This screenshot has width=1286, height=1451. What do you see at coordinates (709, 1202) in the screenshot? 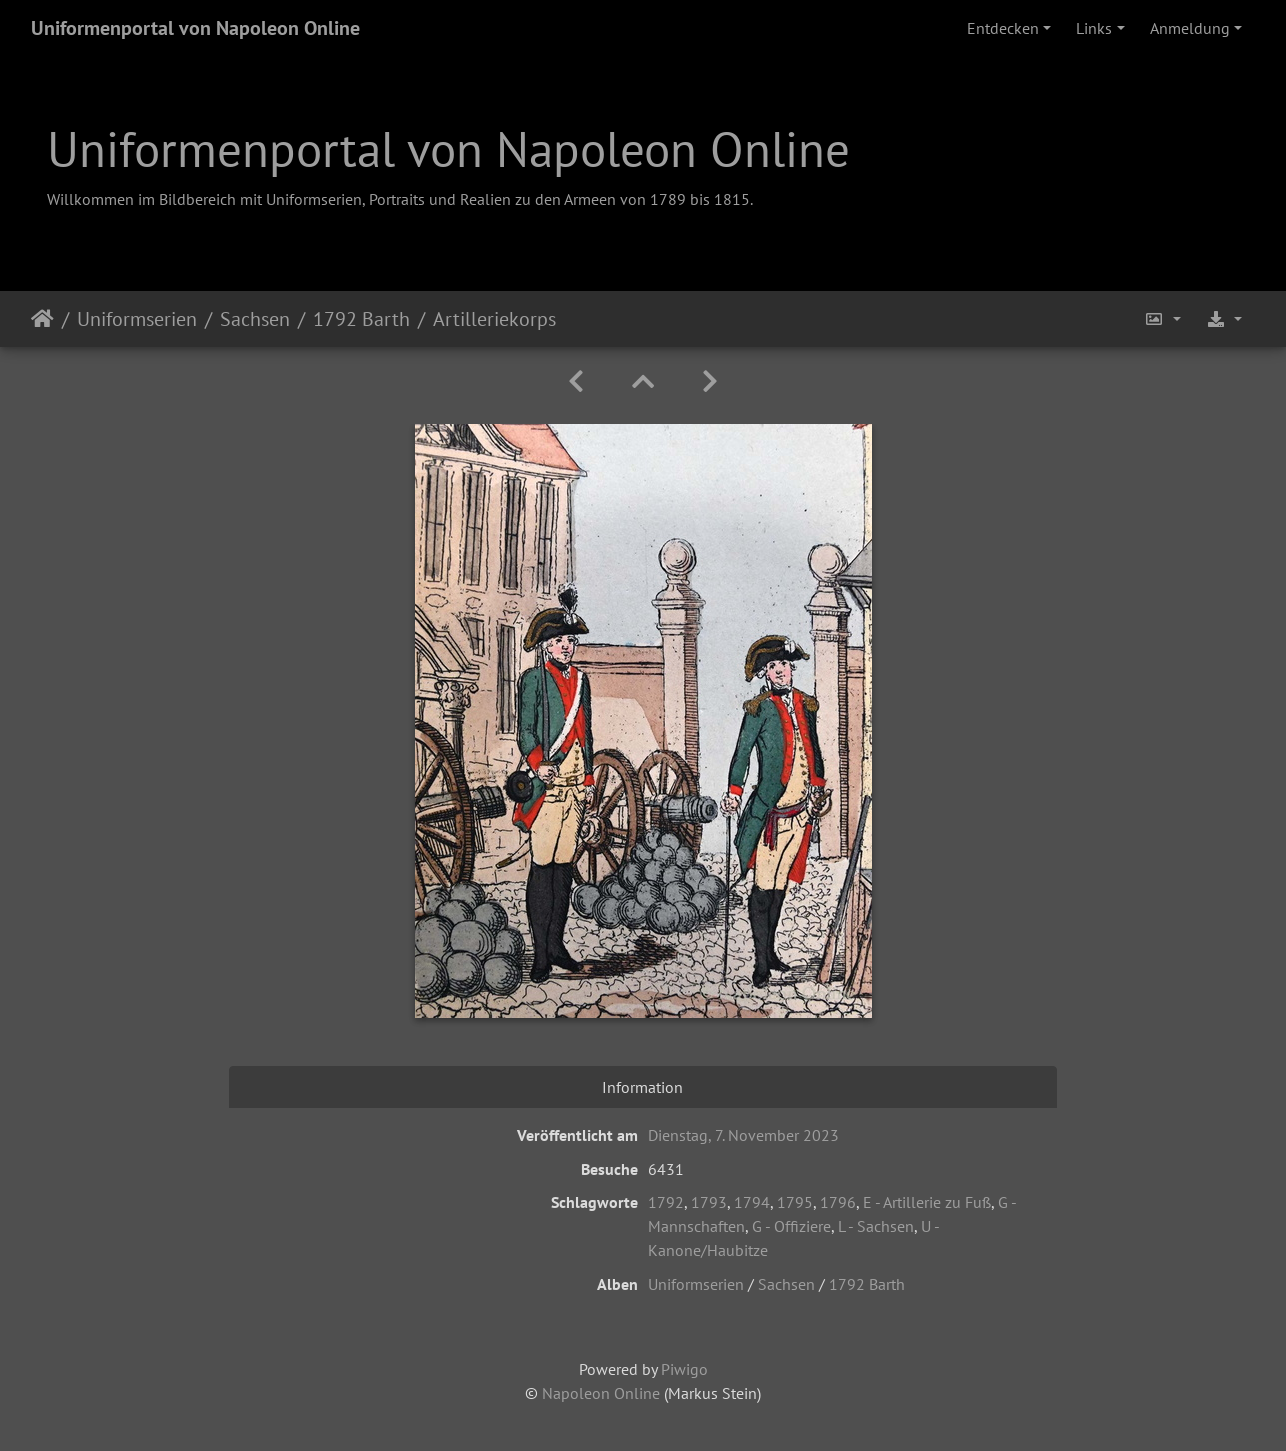
I see `1793` at bounding box center [709, 1202].